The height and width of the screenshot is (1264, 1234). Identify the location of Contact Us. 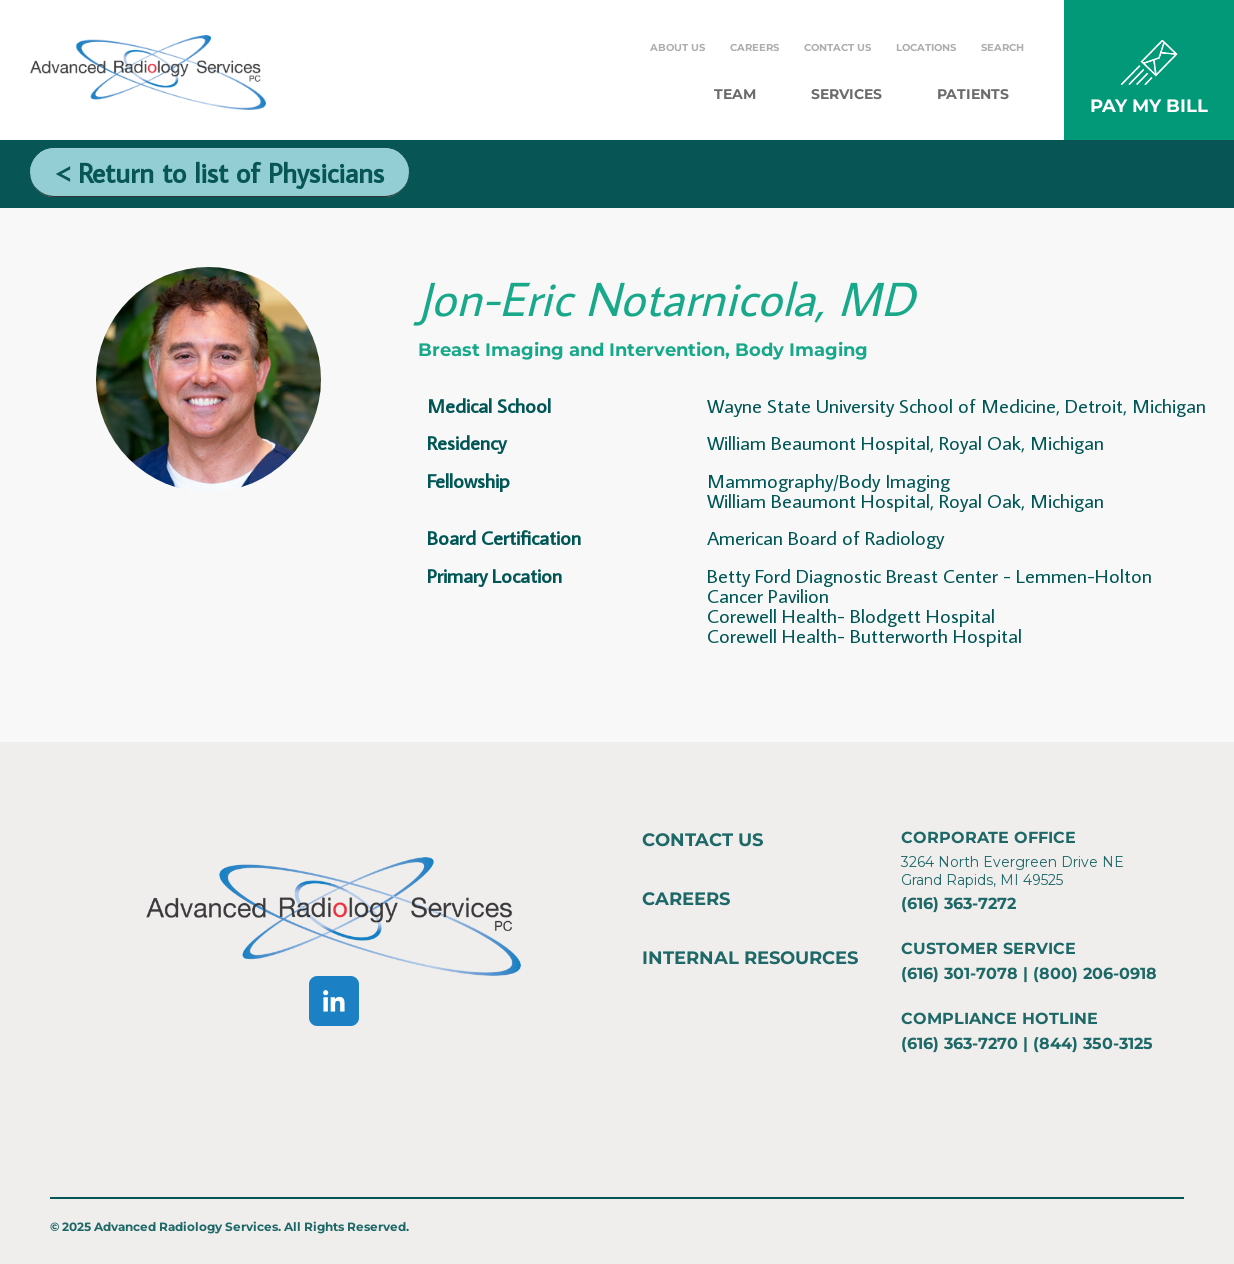
(837, 47).